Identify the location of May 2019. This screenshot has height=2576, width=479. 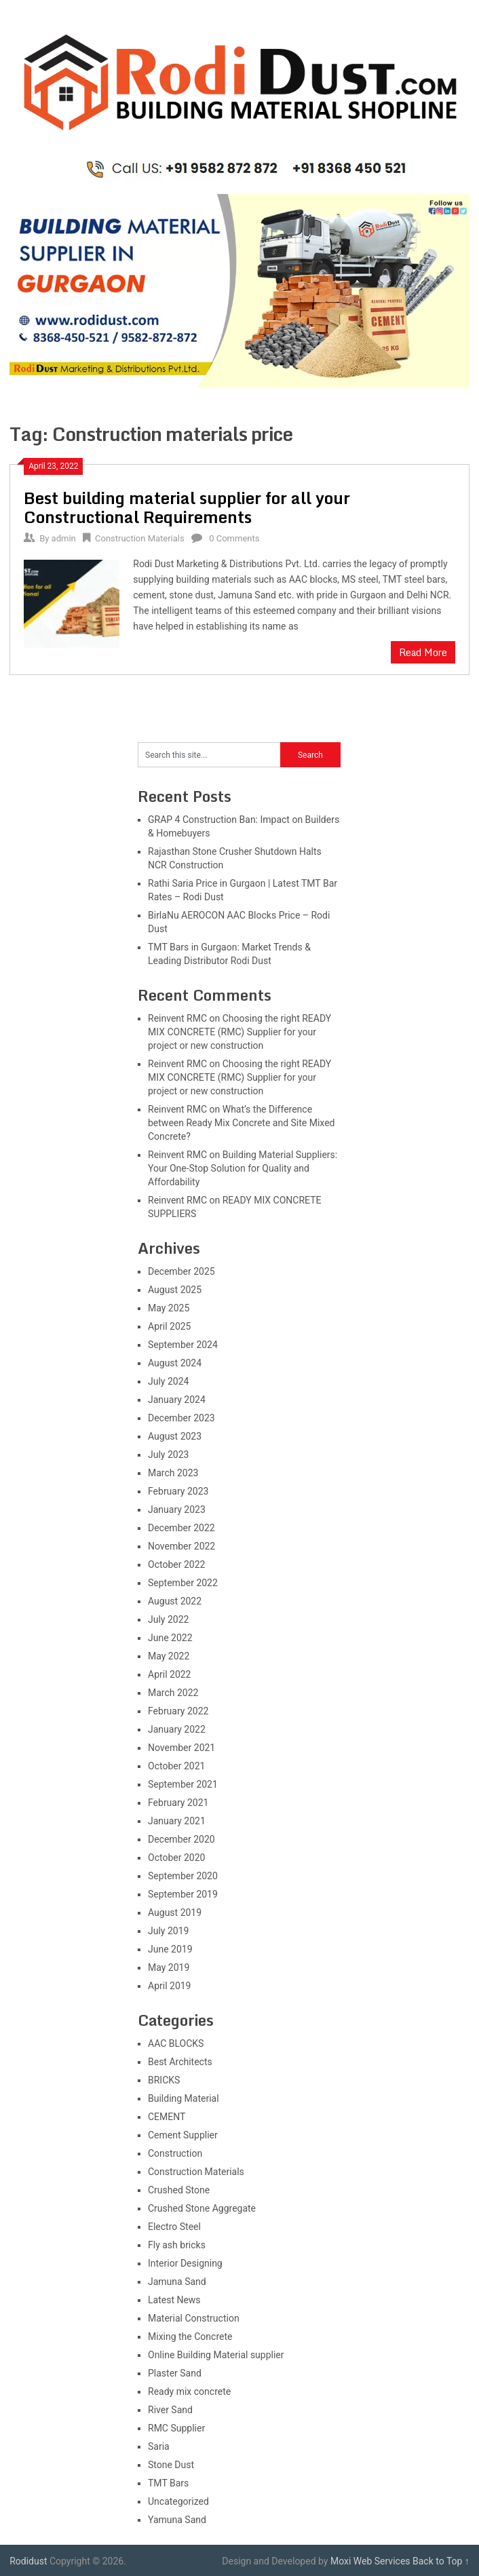
(168, 1967).